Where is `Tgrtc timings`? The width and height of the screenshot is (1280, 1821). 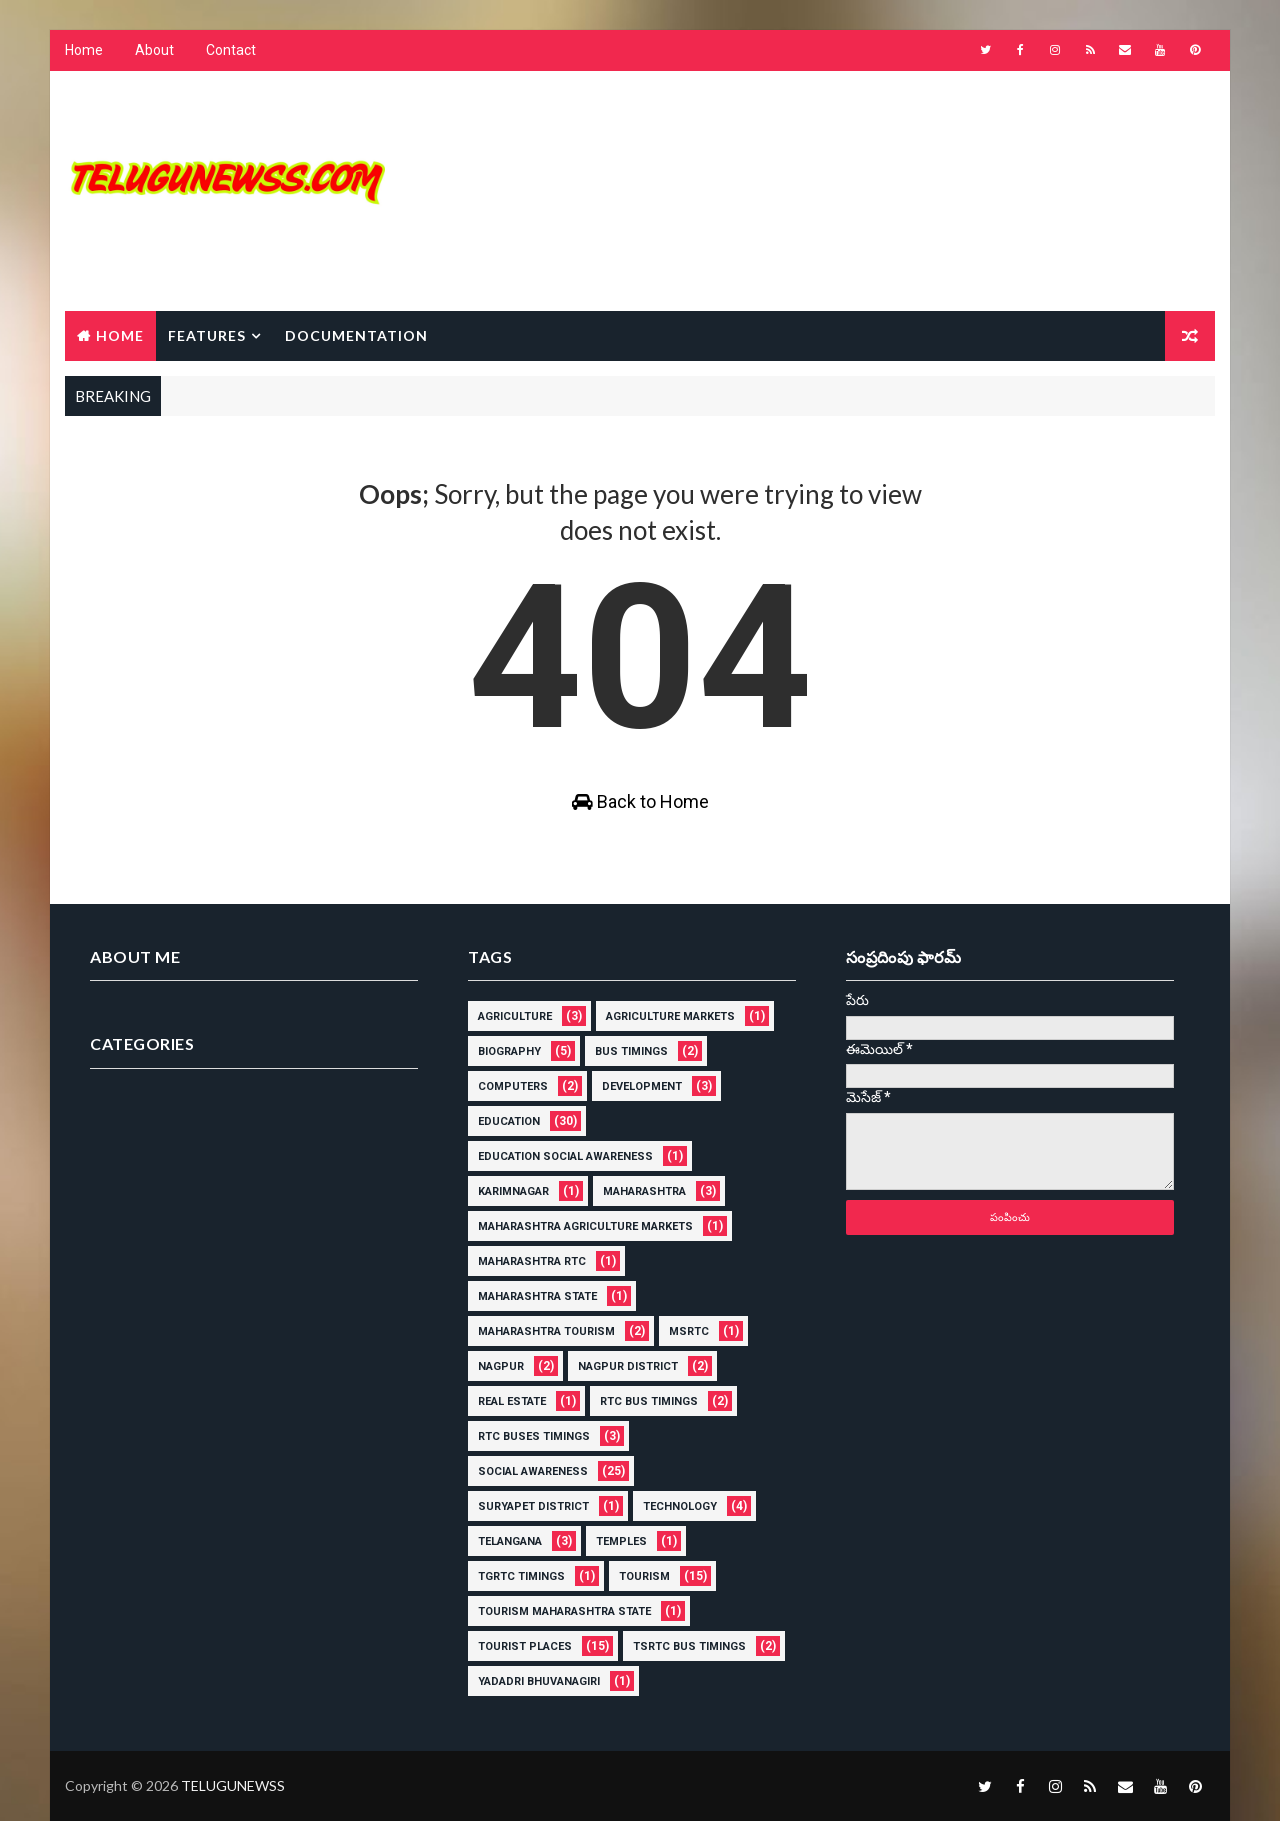 Tgrtc timings is located at coordinates (521, 1576).